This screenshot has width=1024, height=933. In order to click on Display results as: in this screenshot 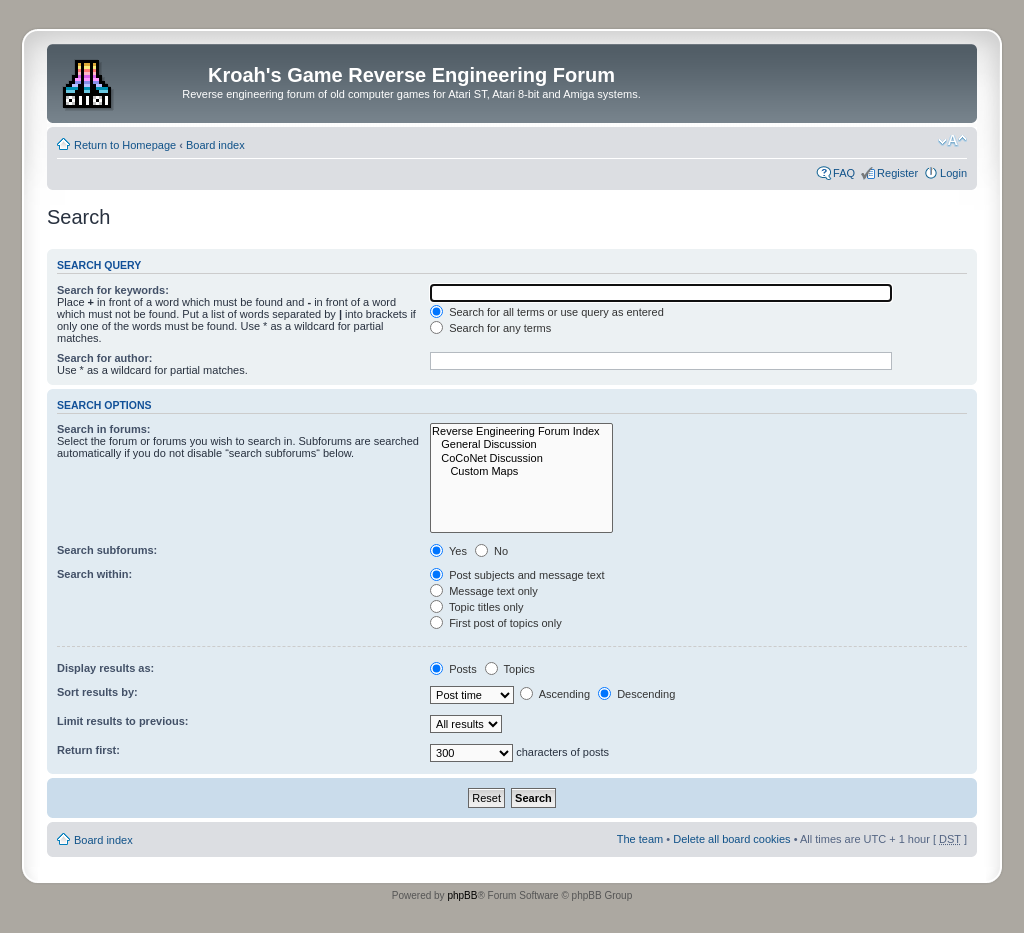, I will do `click(105, 668)`.